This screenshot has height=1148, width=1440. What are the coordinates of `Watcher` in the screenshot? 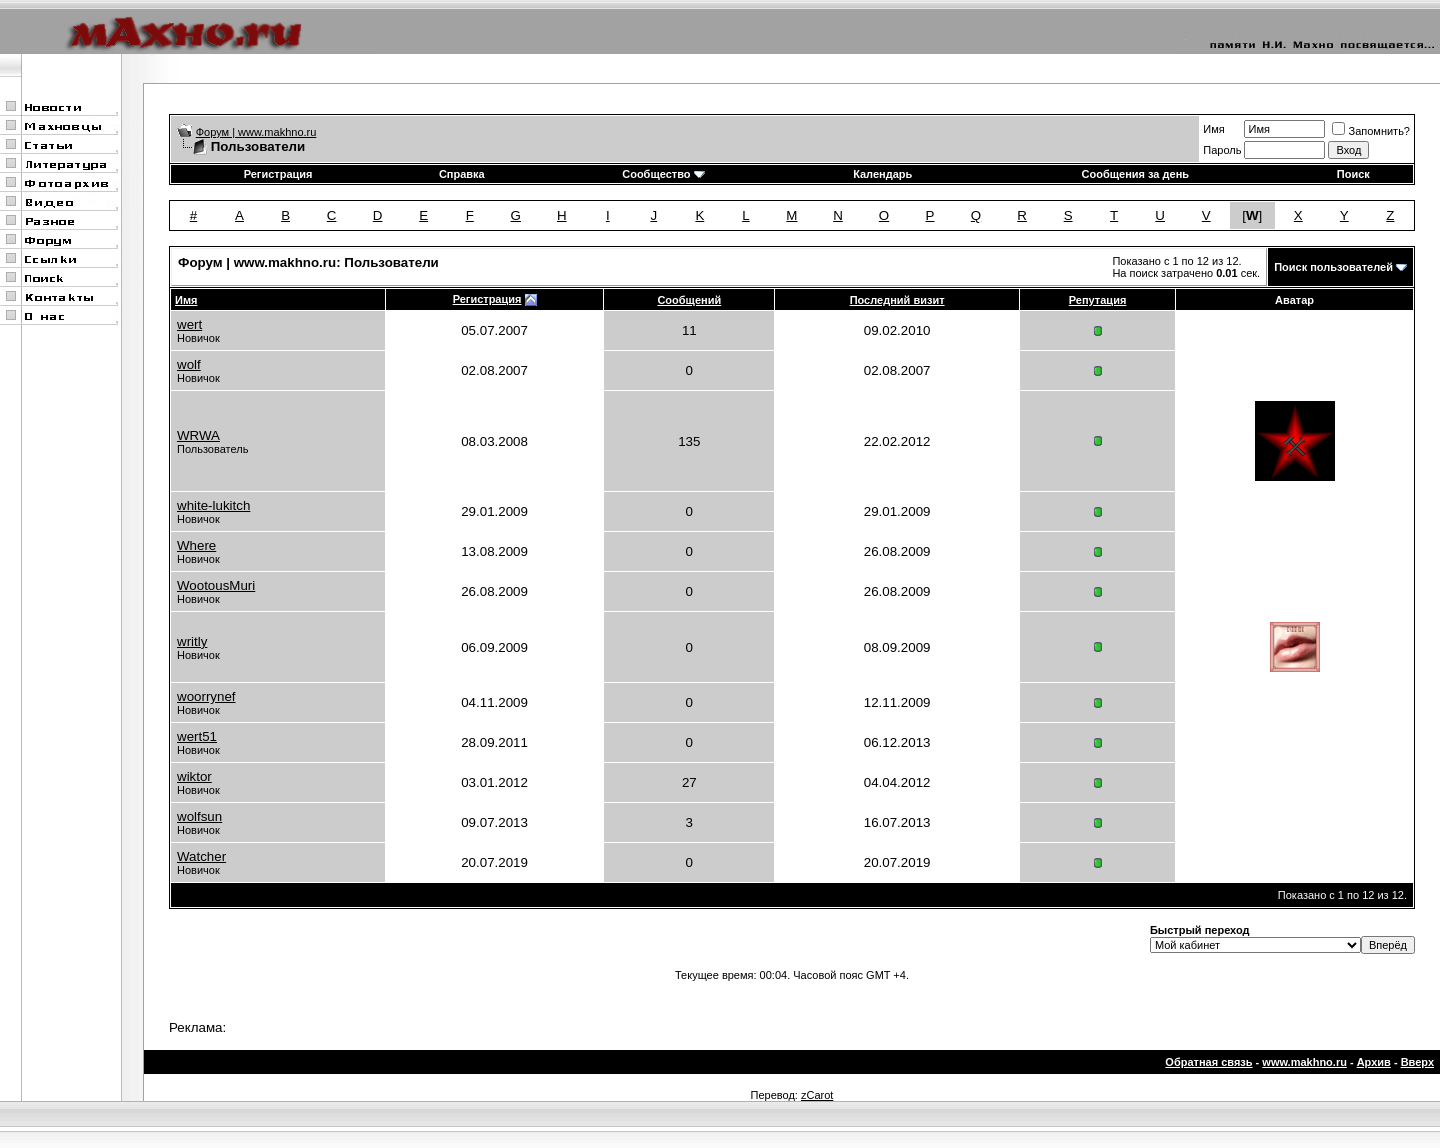 It's located at (201, 856).